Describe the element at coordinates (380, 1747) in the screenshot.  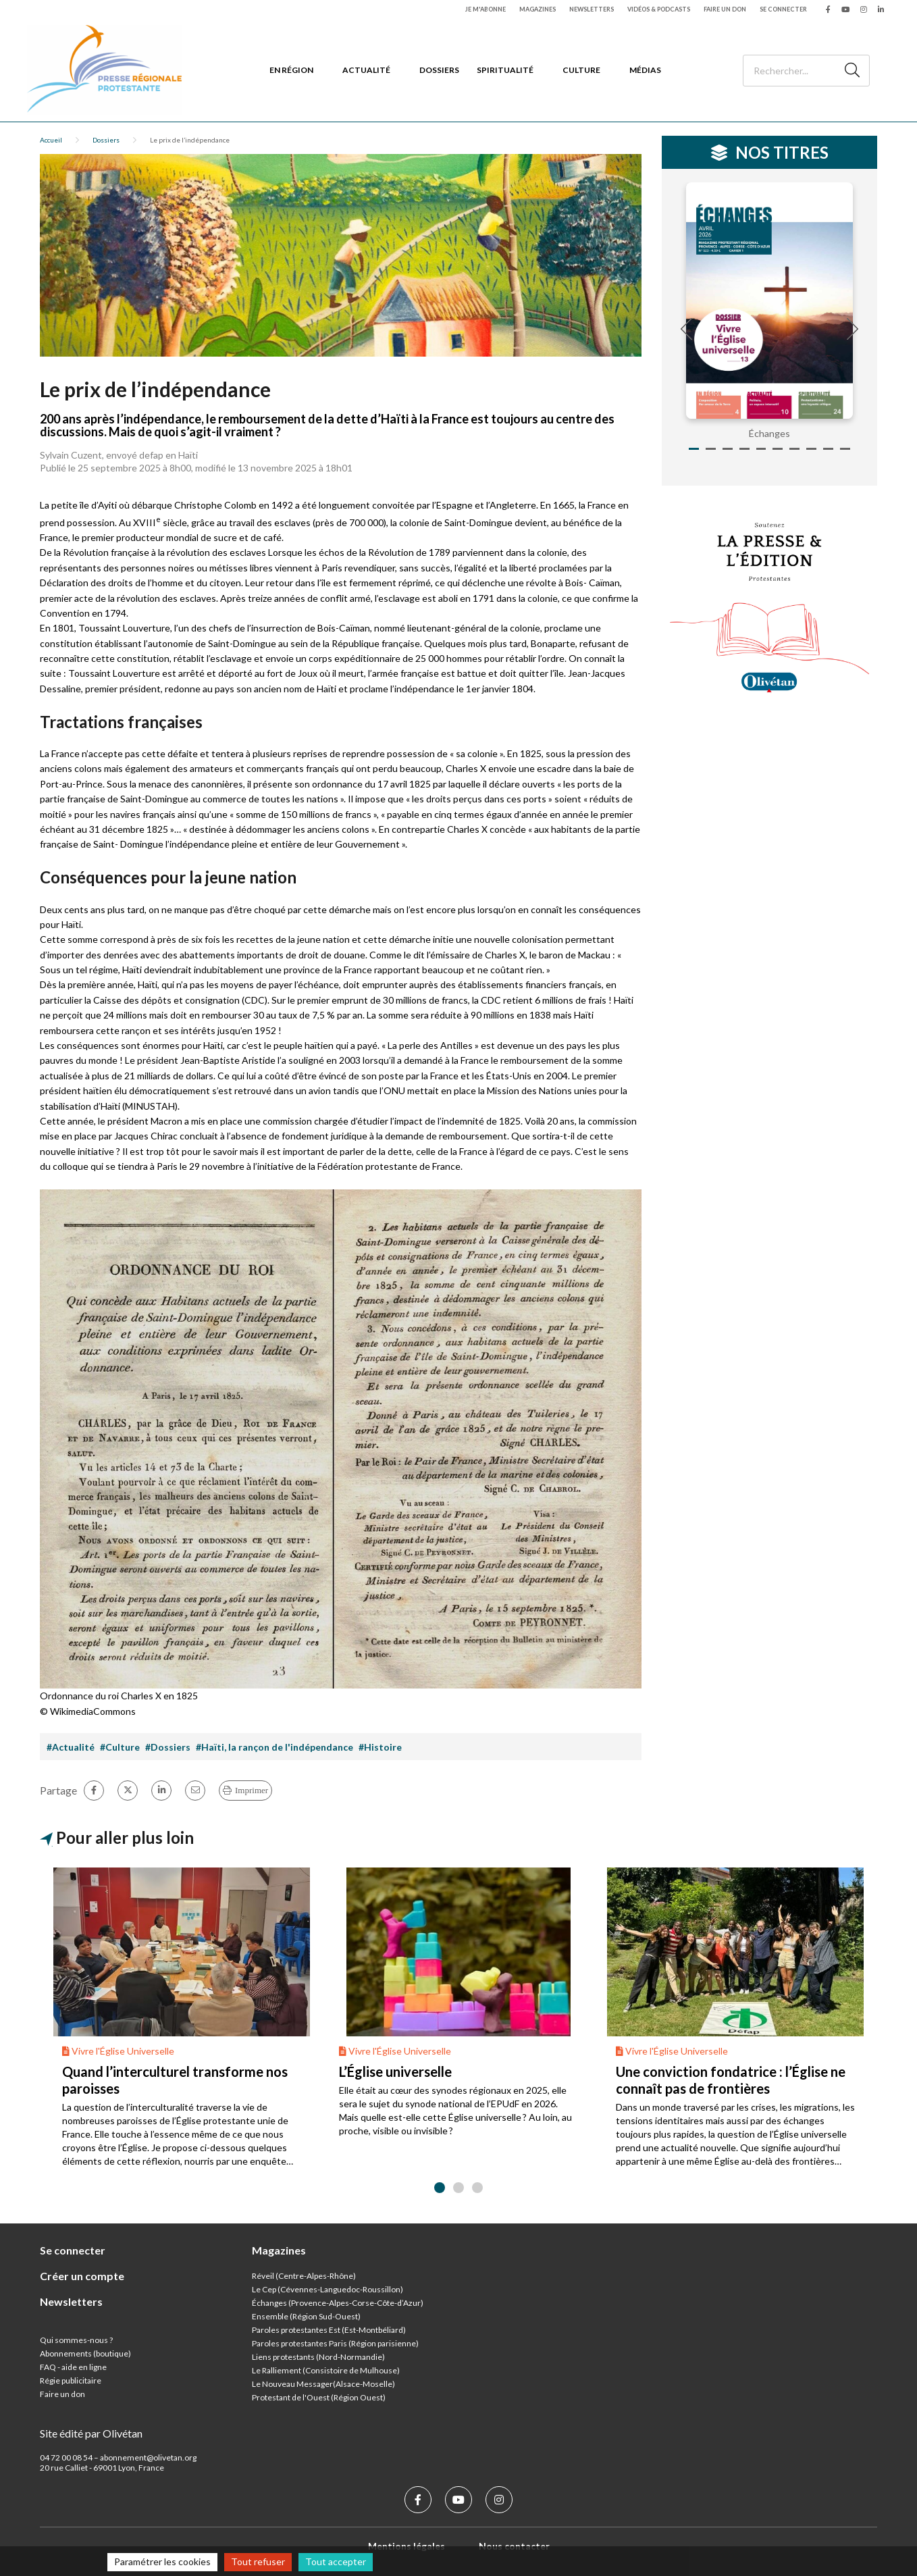
I see `#Histoire` at that location.